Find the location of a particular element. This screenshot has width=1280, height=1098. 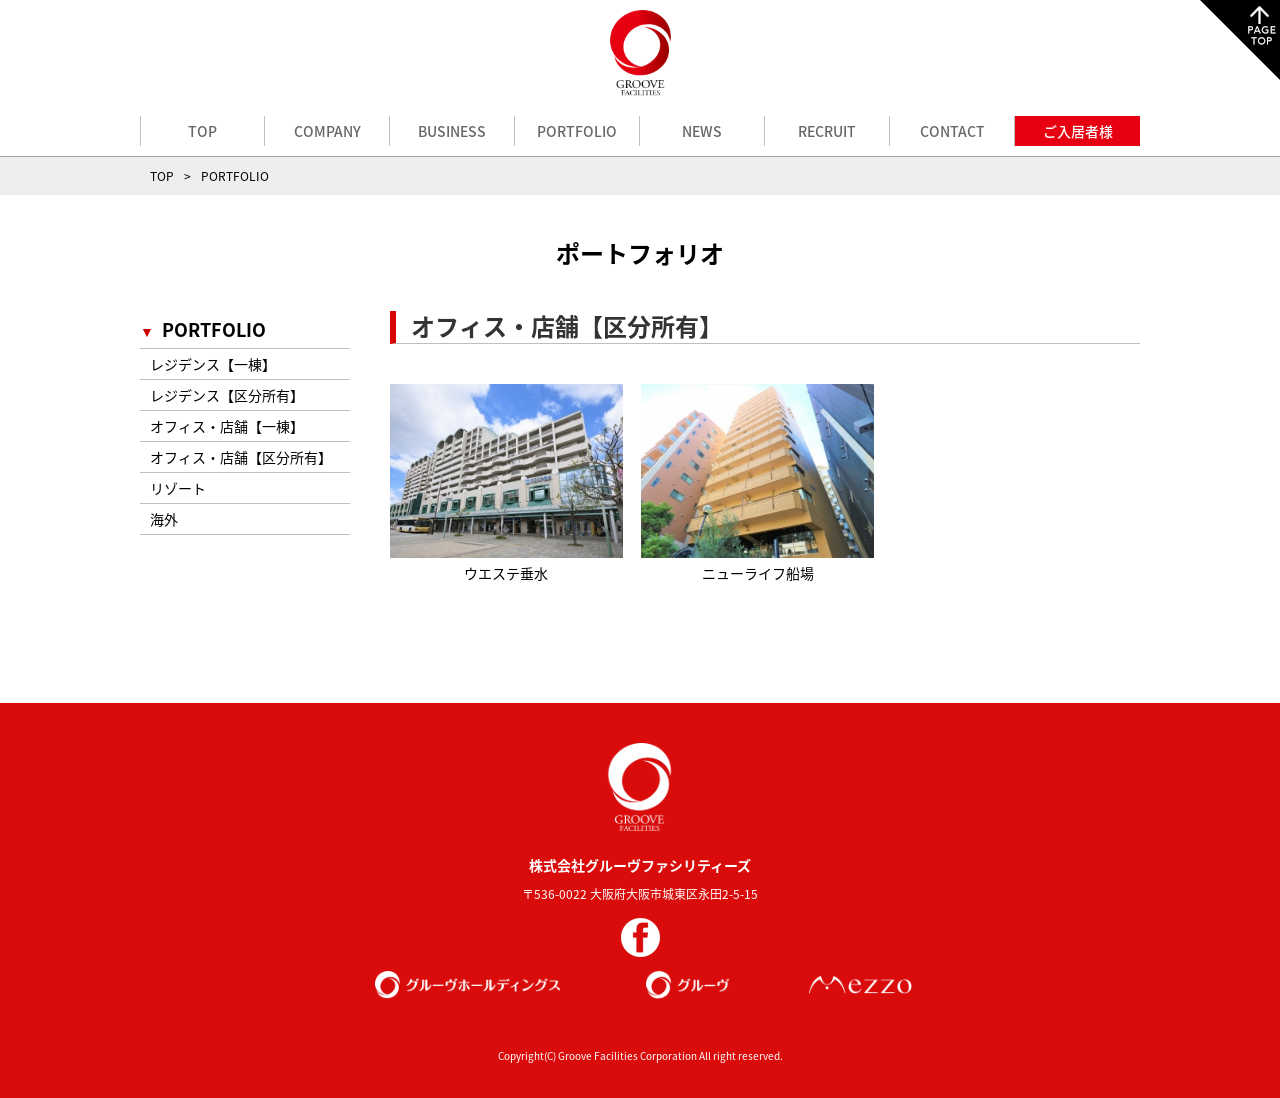

COMPANY is located at coordinates (327, 131).